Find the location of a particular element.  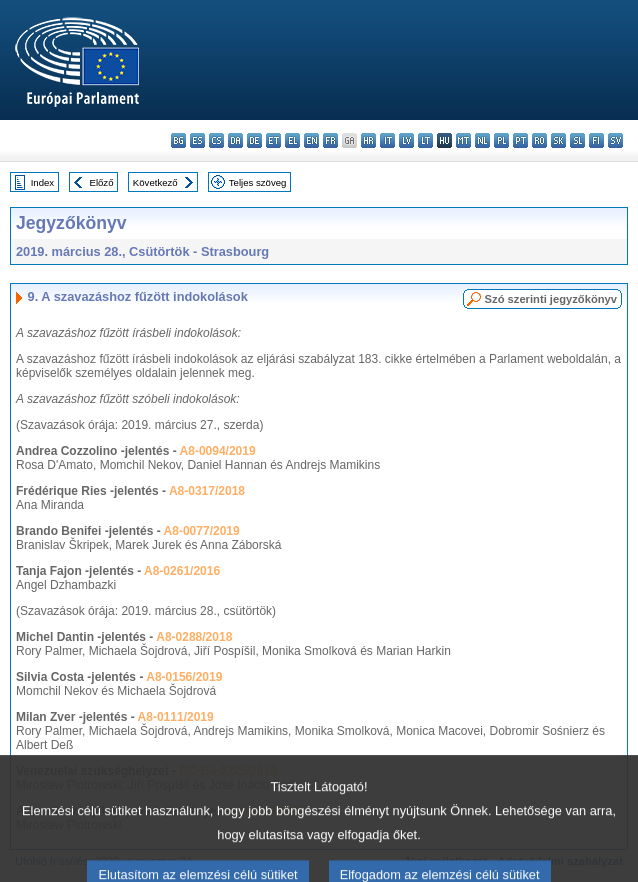

da - dansk is located at coordinates (235, 140).